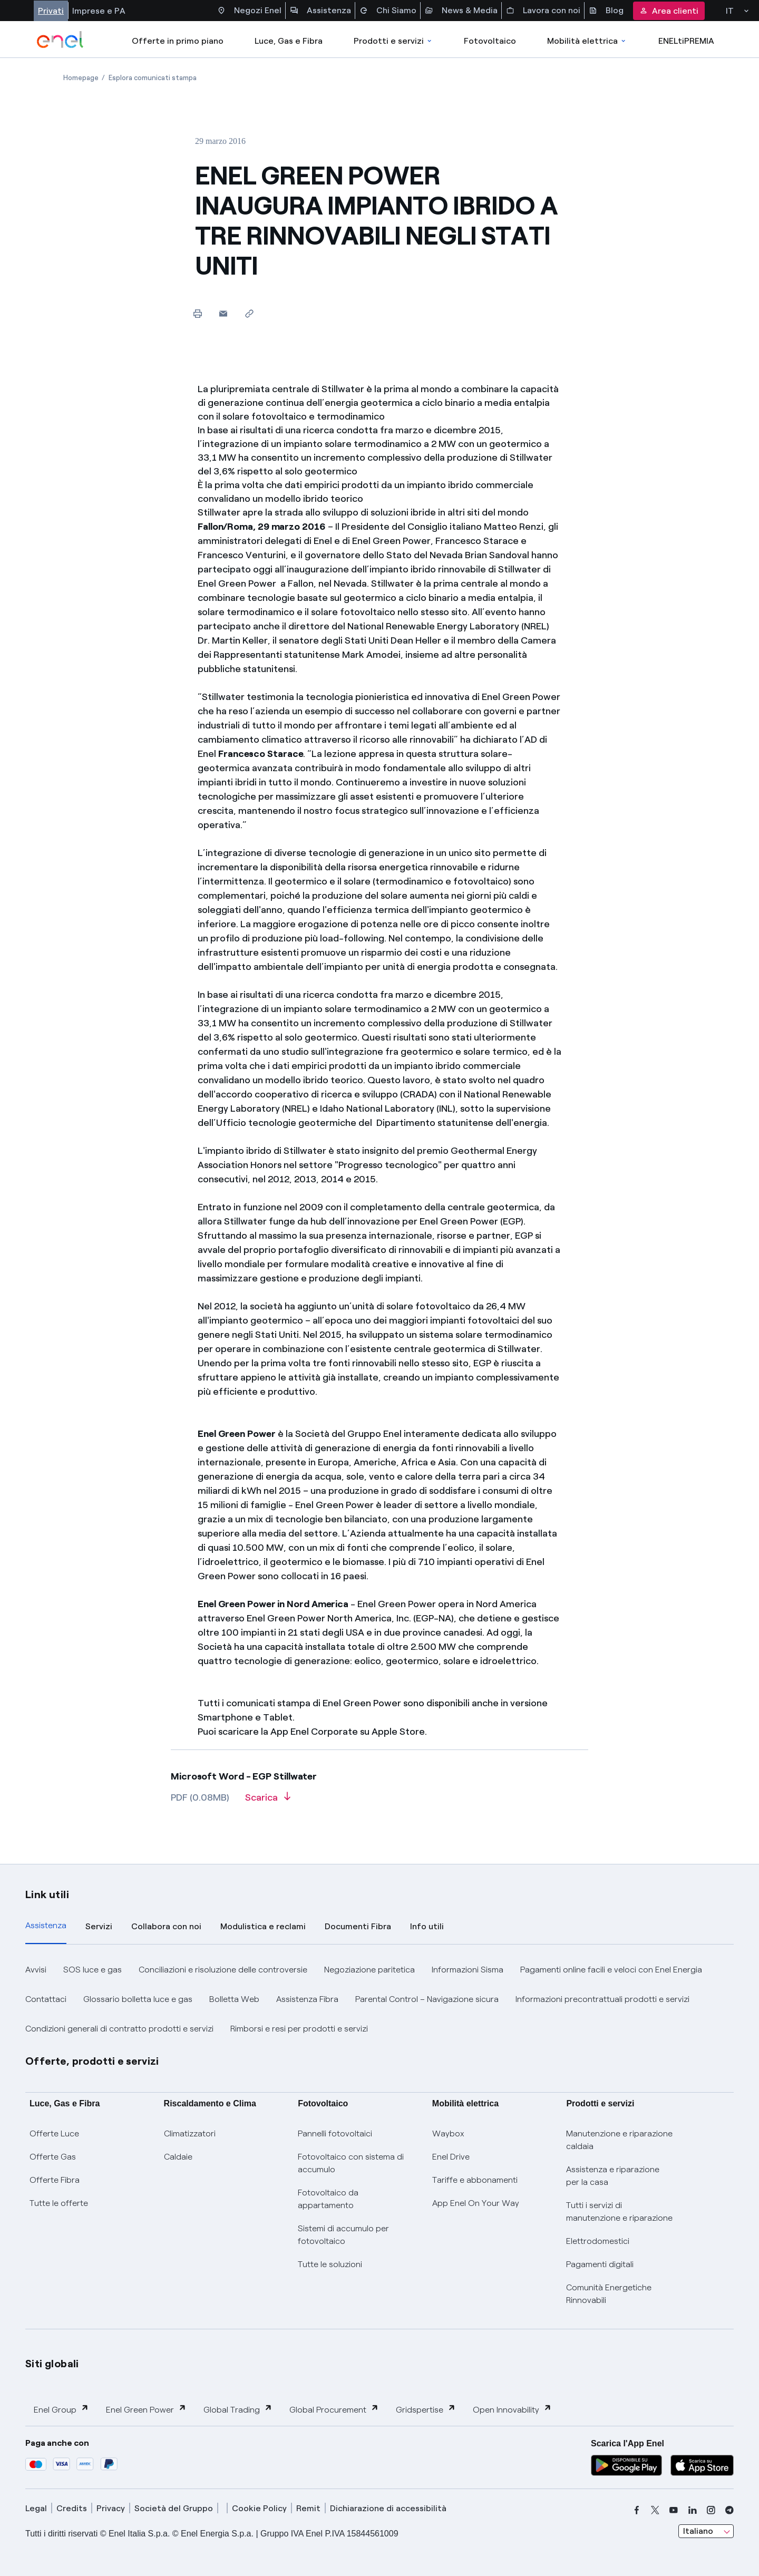 The height and width of the screenshot is (2576, 759). I want to click on Info utili [tab], so click(427, 1926).